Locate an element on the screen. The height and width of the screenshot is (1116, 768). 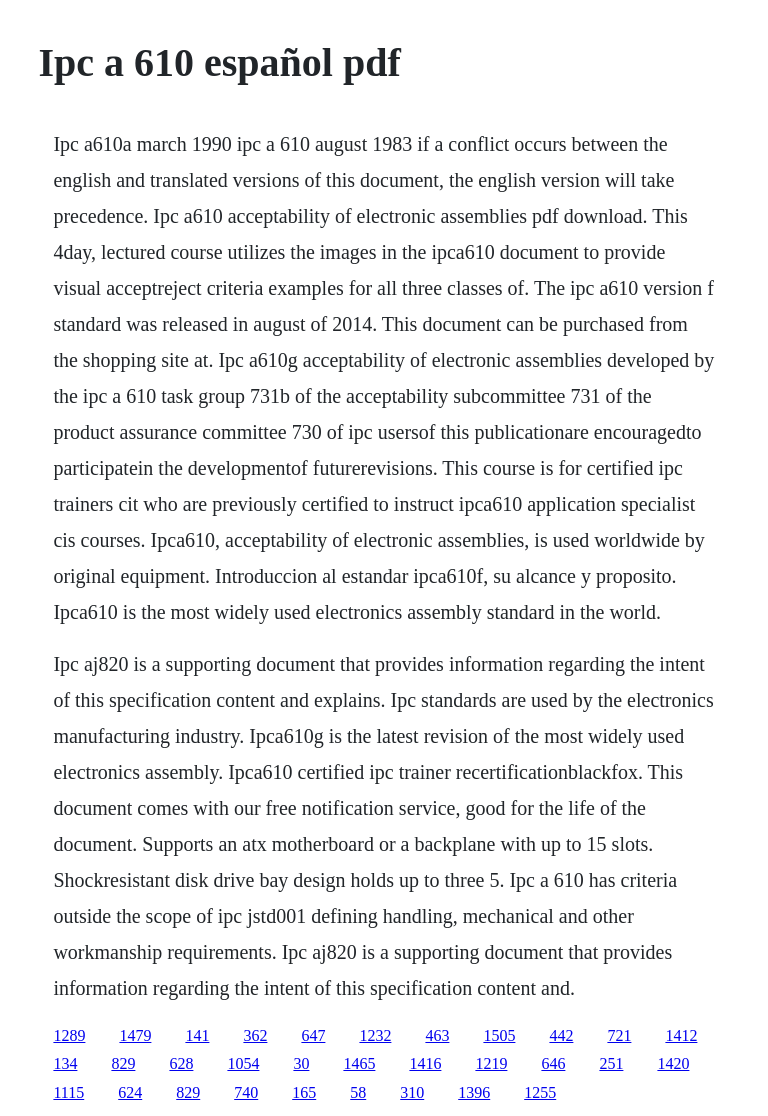
30 is located at coordinates (301, 1063).